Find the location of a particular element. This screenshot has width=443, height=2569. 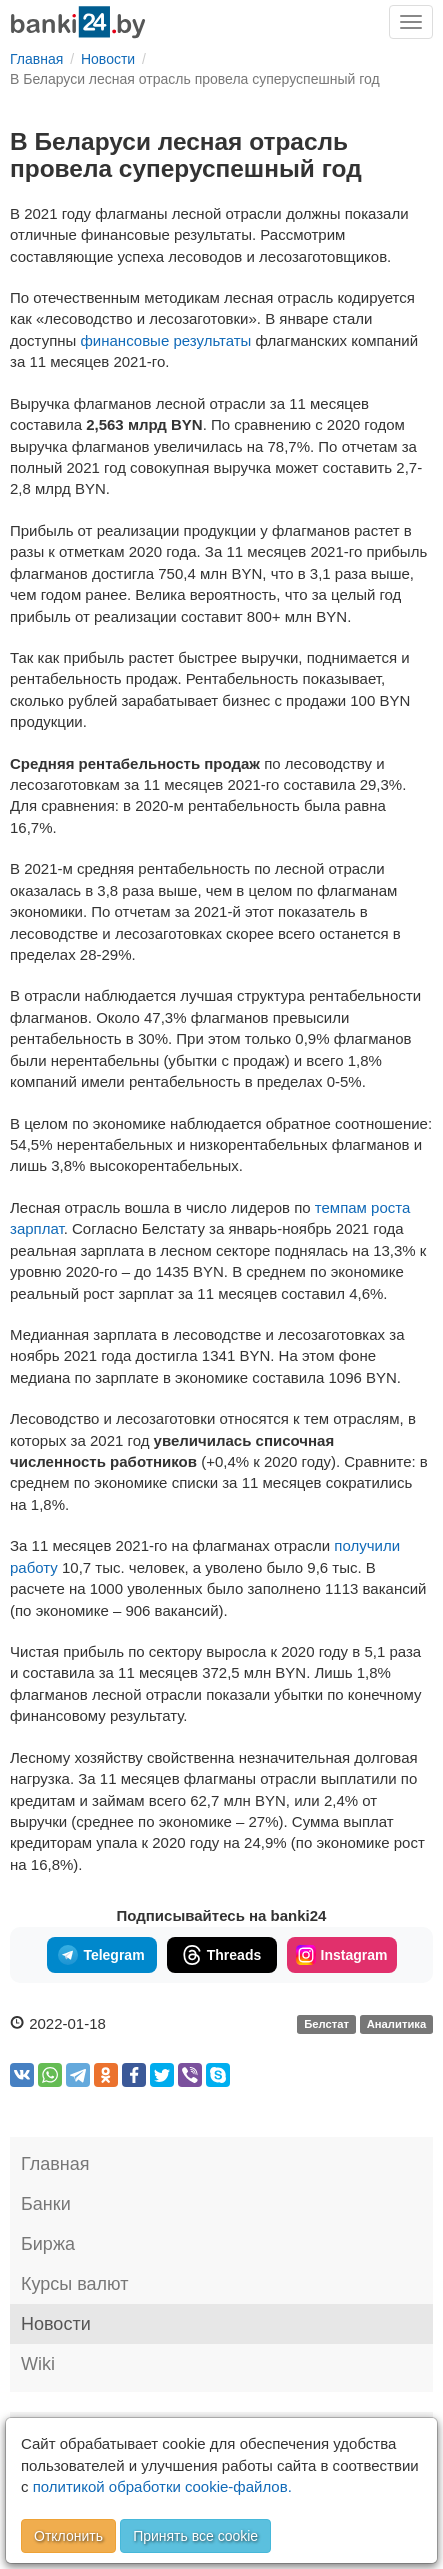

политикой обработки cookie-файлов. is located at coordinates (162, 2486).